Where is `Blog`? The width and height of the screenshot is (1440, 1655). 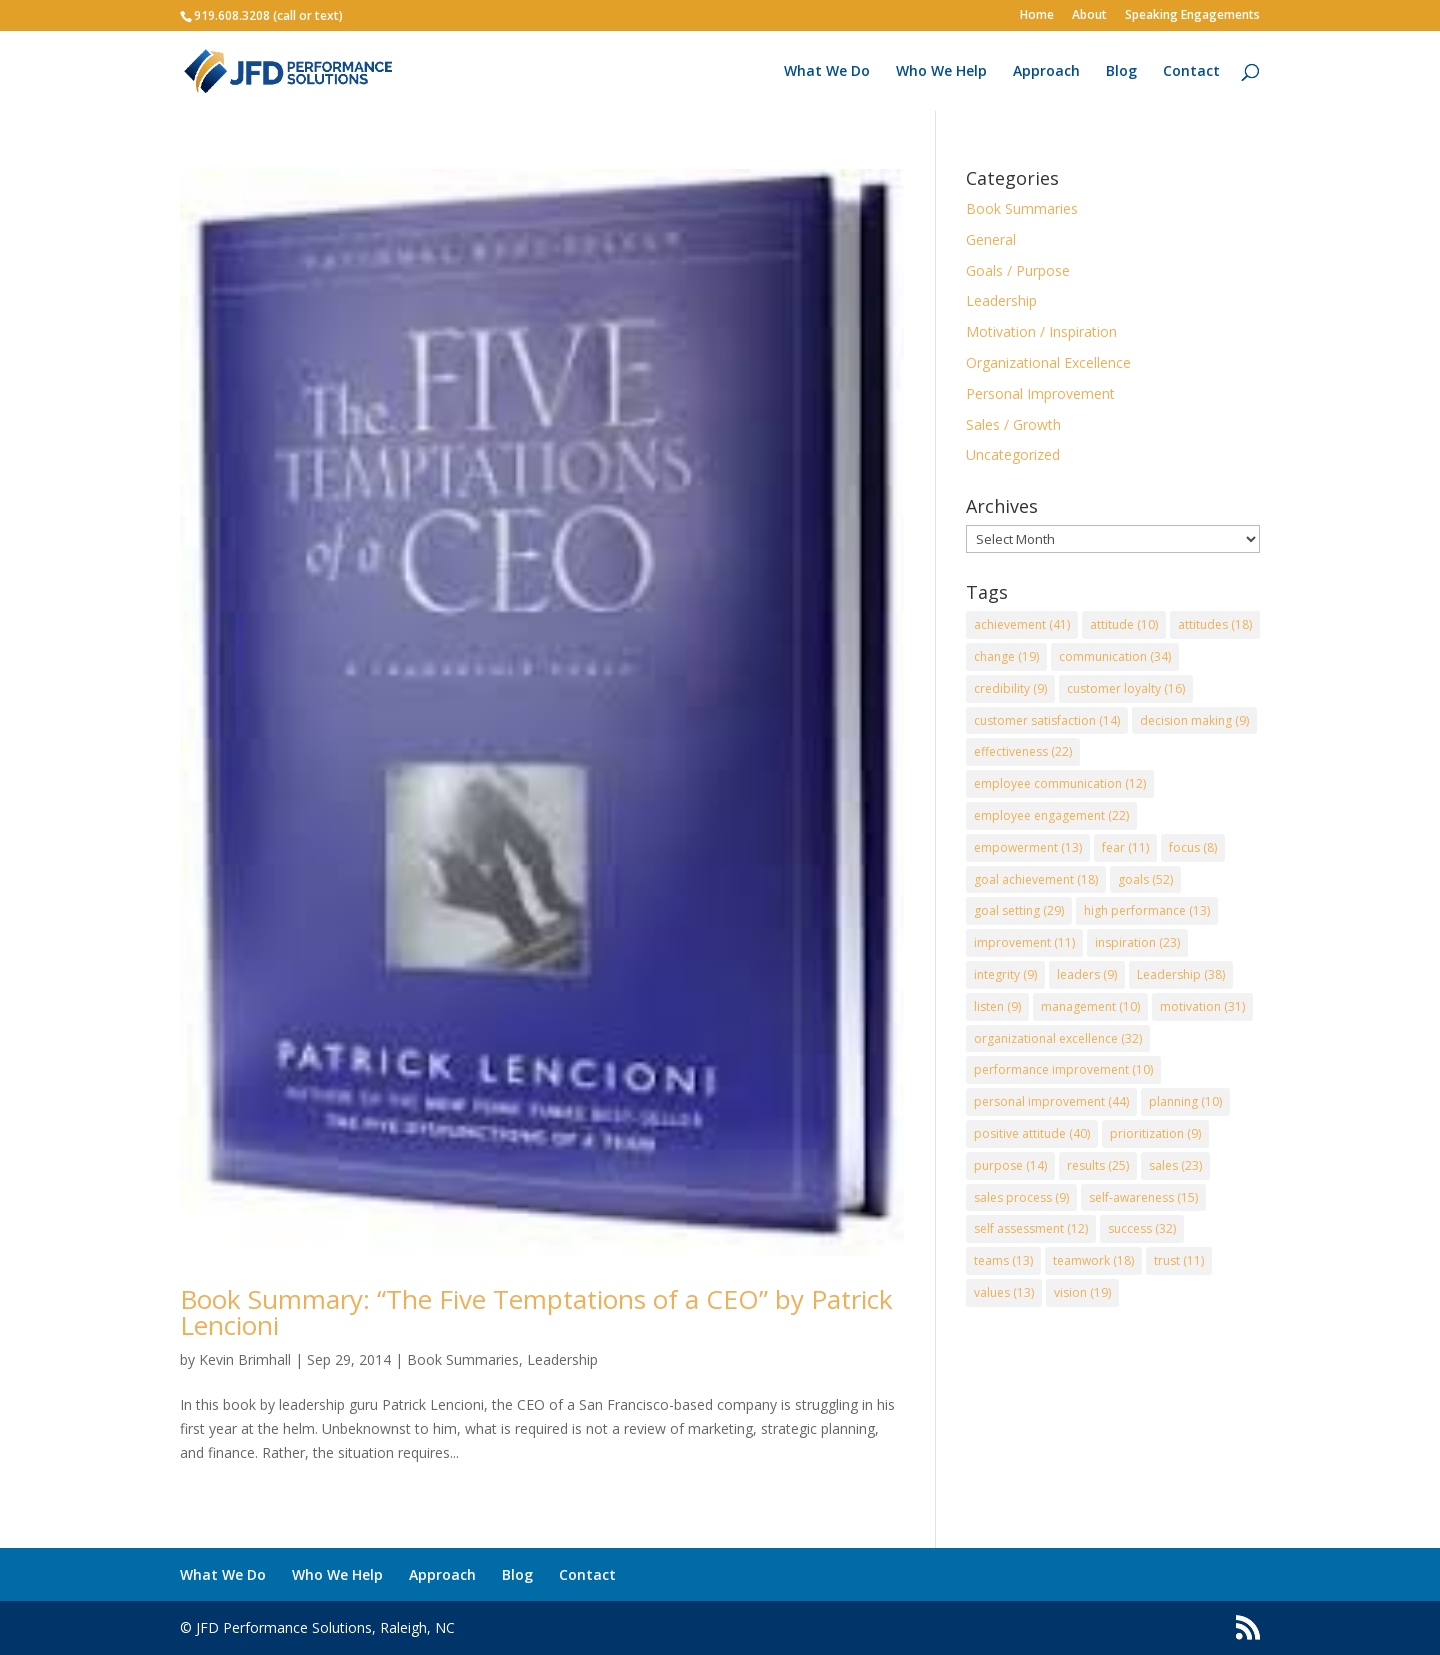 Blog is located at coordinates (1121, 72).